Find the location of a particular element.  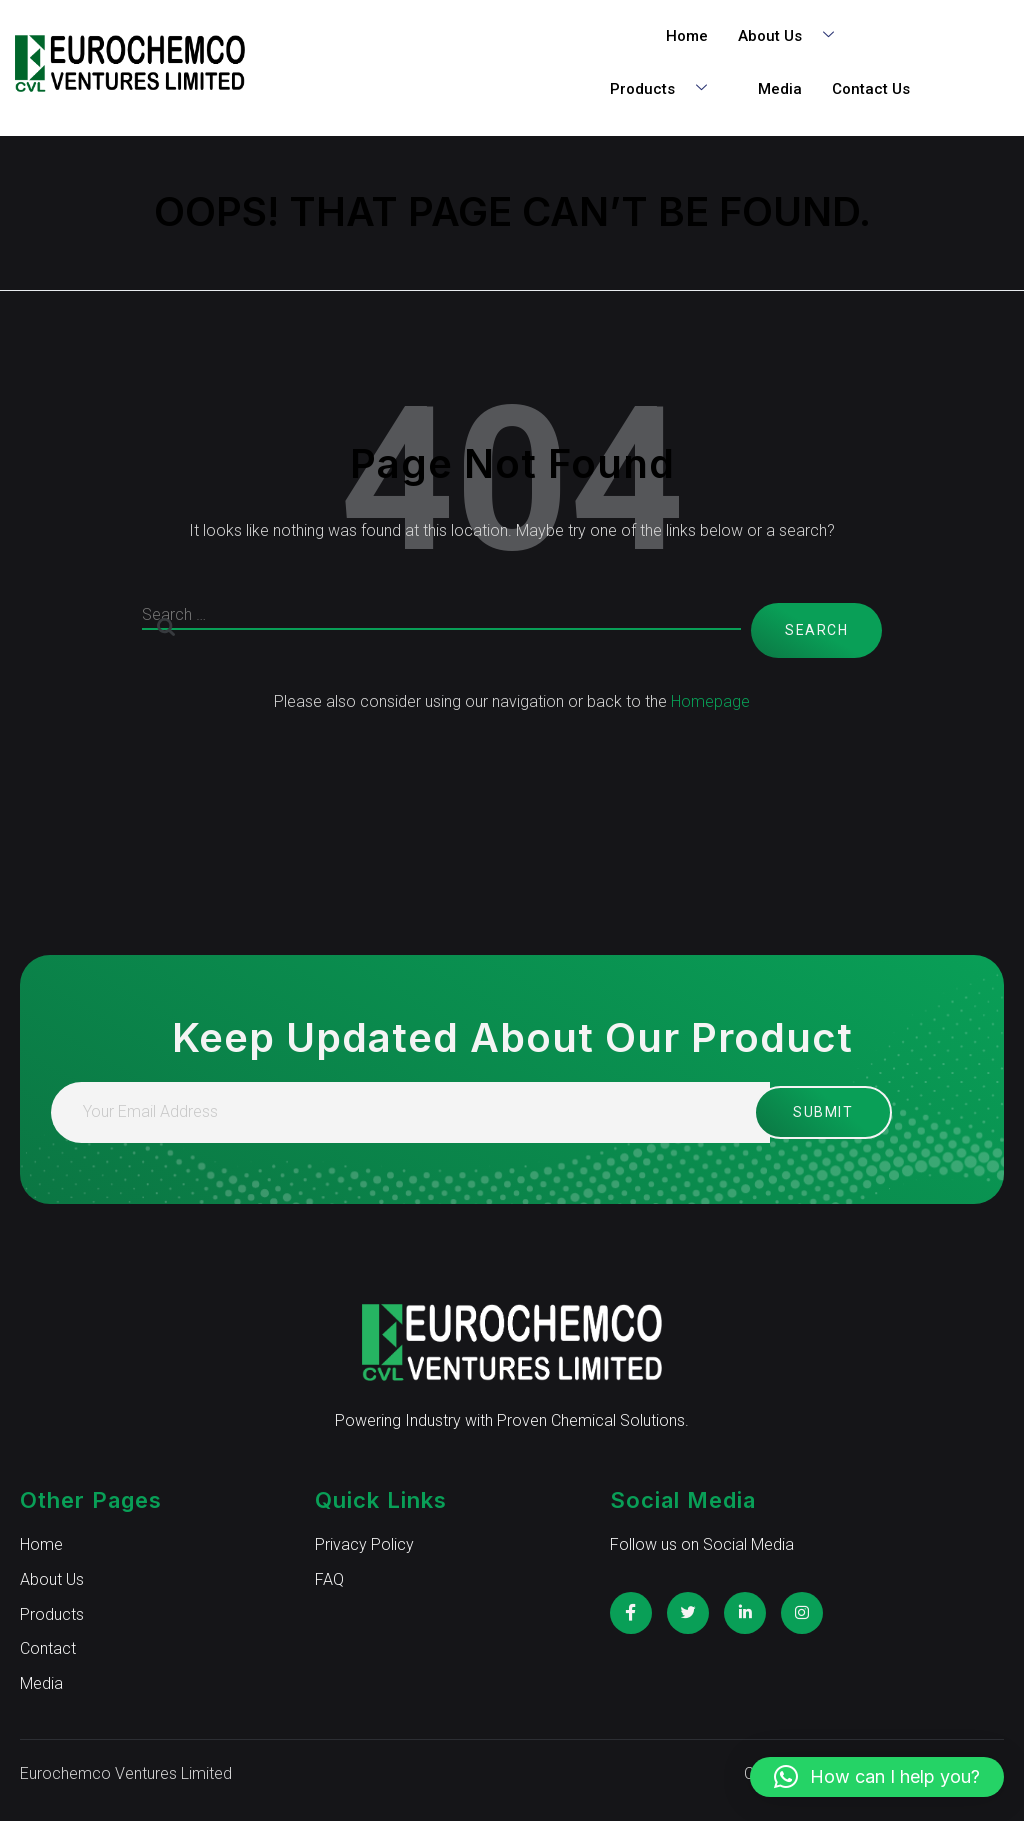

Products is located at coordinates (666, 89).